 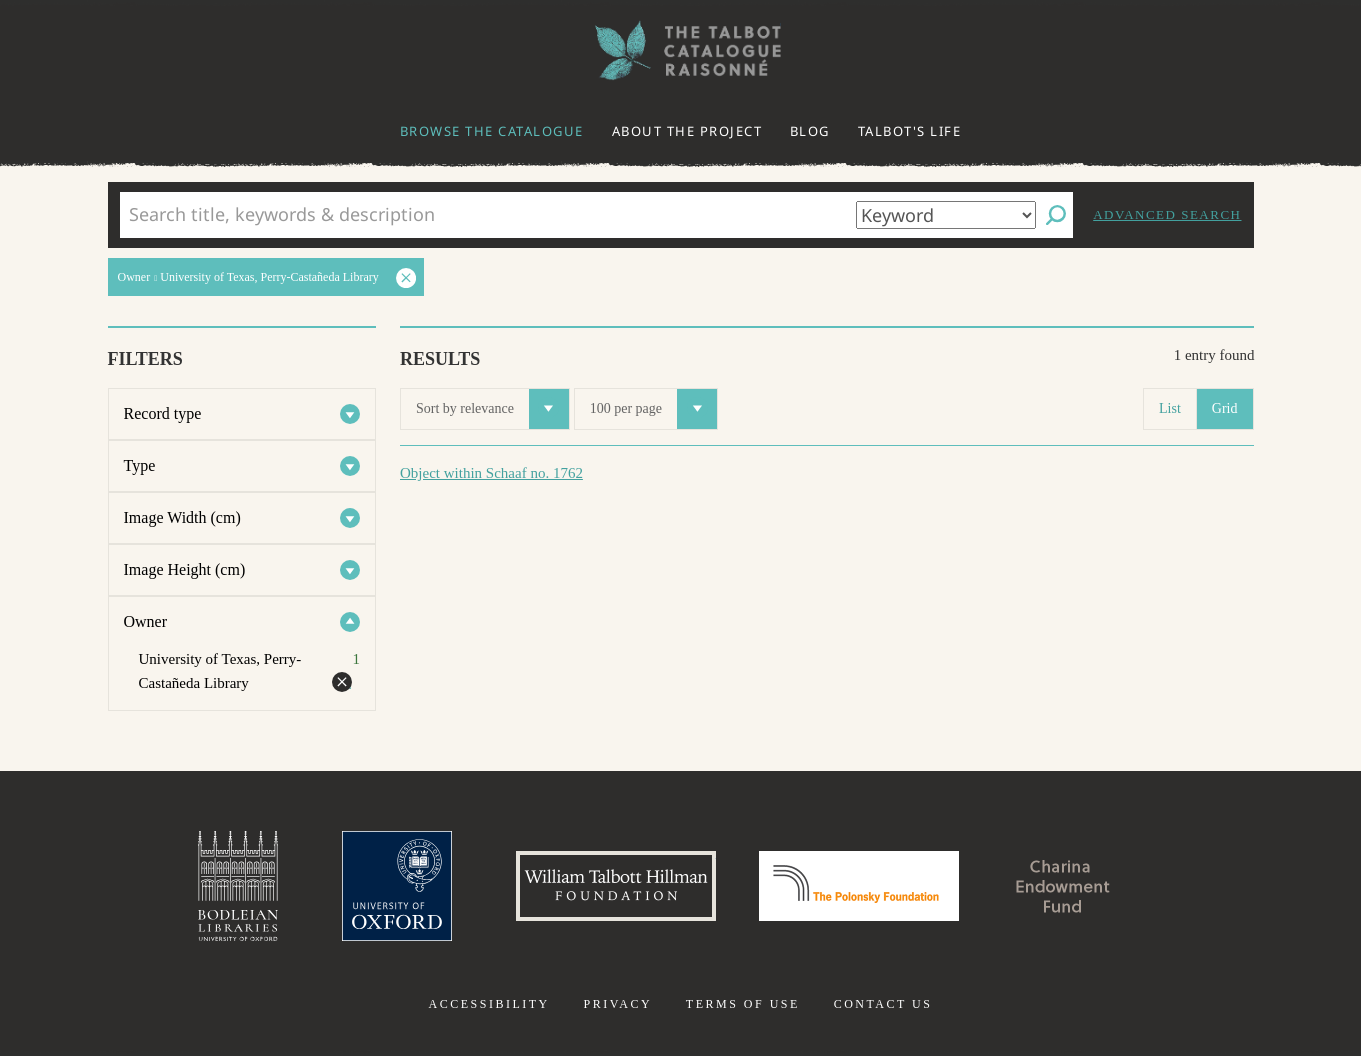 I want to click on Advanced search, so click(x=1167, y=214).